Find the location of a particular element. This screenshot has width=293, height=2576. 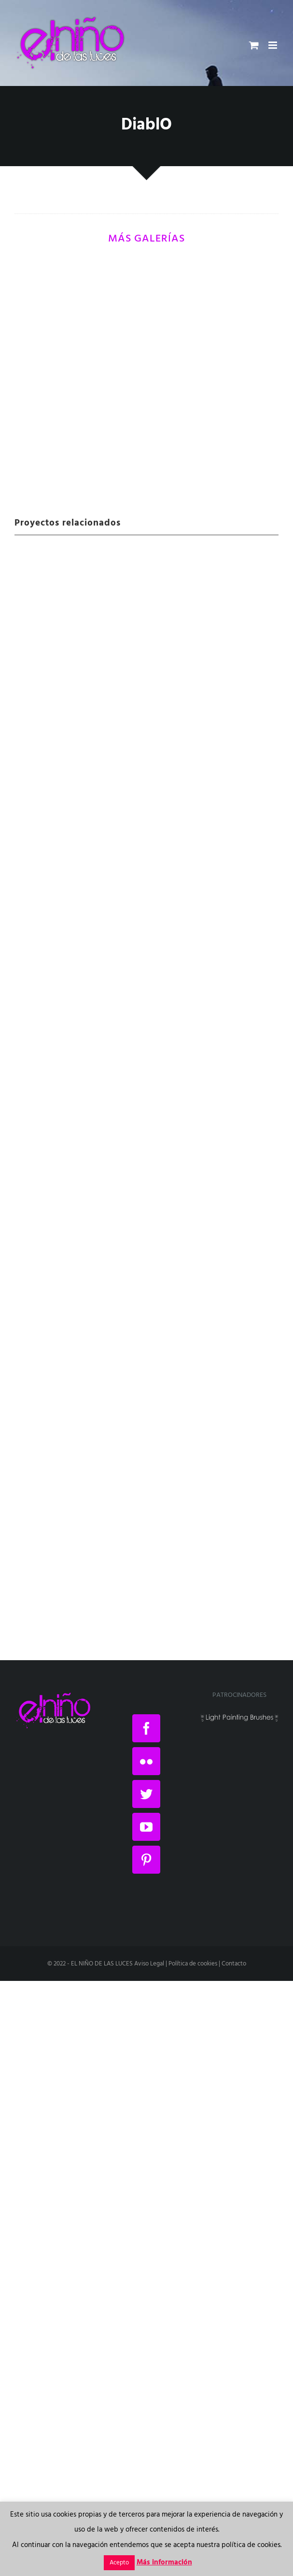

[Alternar carrito en móvil] is located at coordinates (254, 45).